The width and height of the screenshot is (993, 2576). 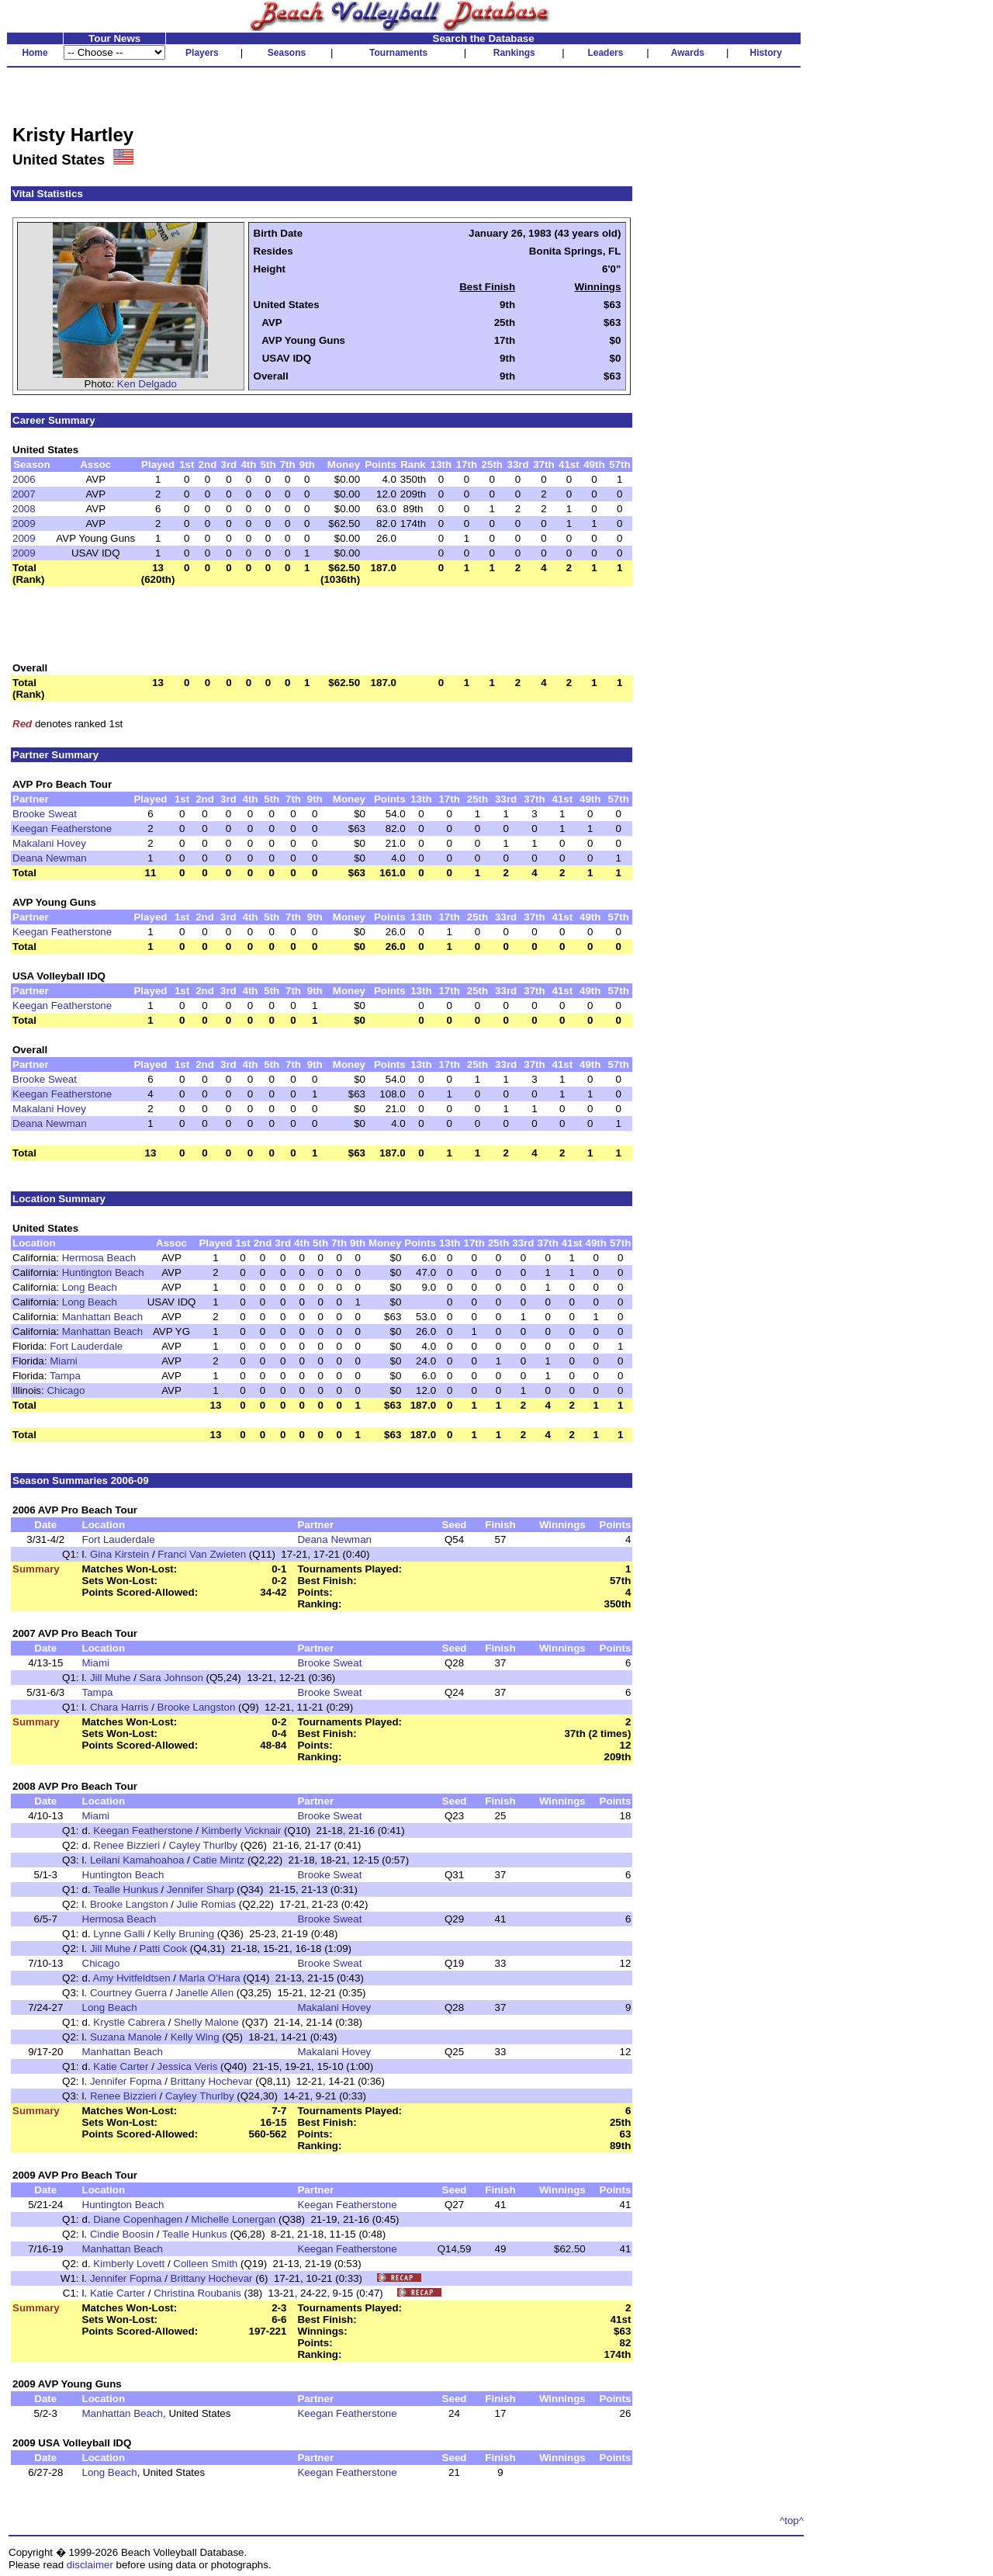 What do you see at coordinates (200, 1889) in the screenshot?
I see `Jennifer Sharp` at bounding box center [200, 1889].